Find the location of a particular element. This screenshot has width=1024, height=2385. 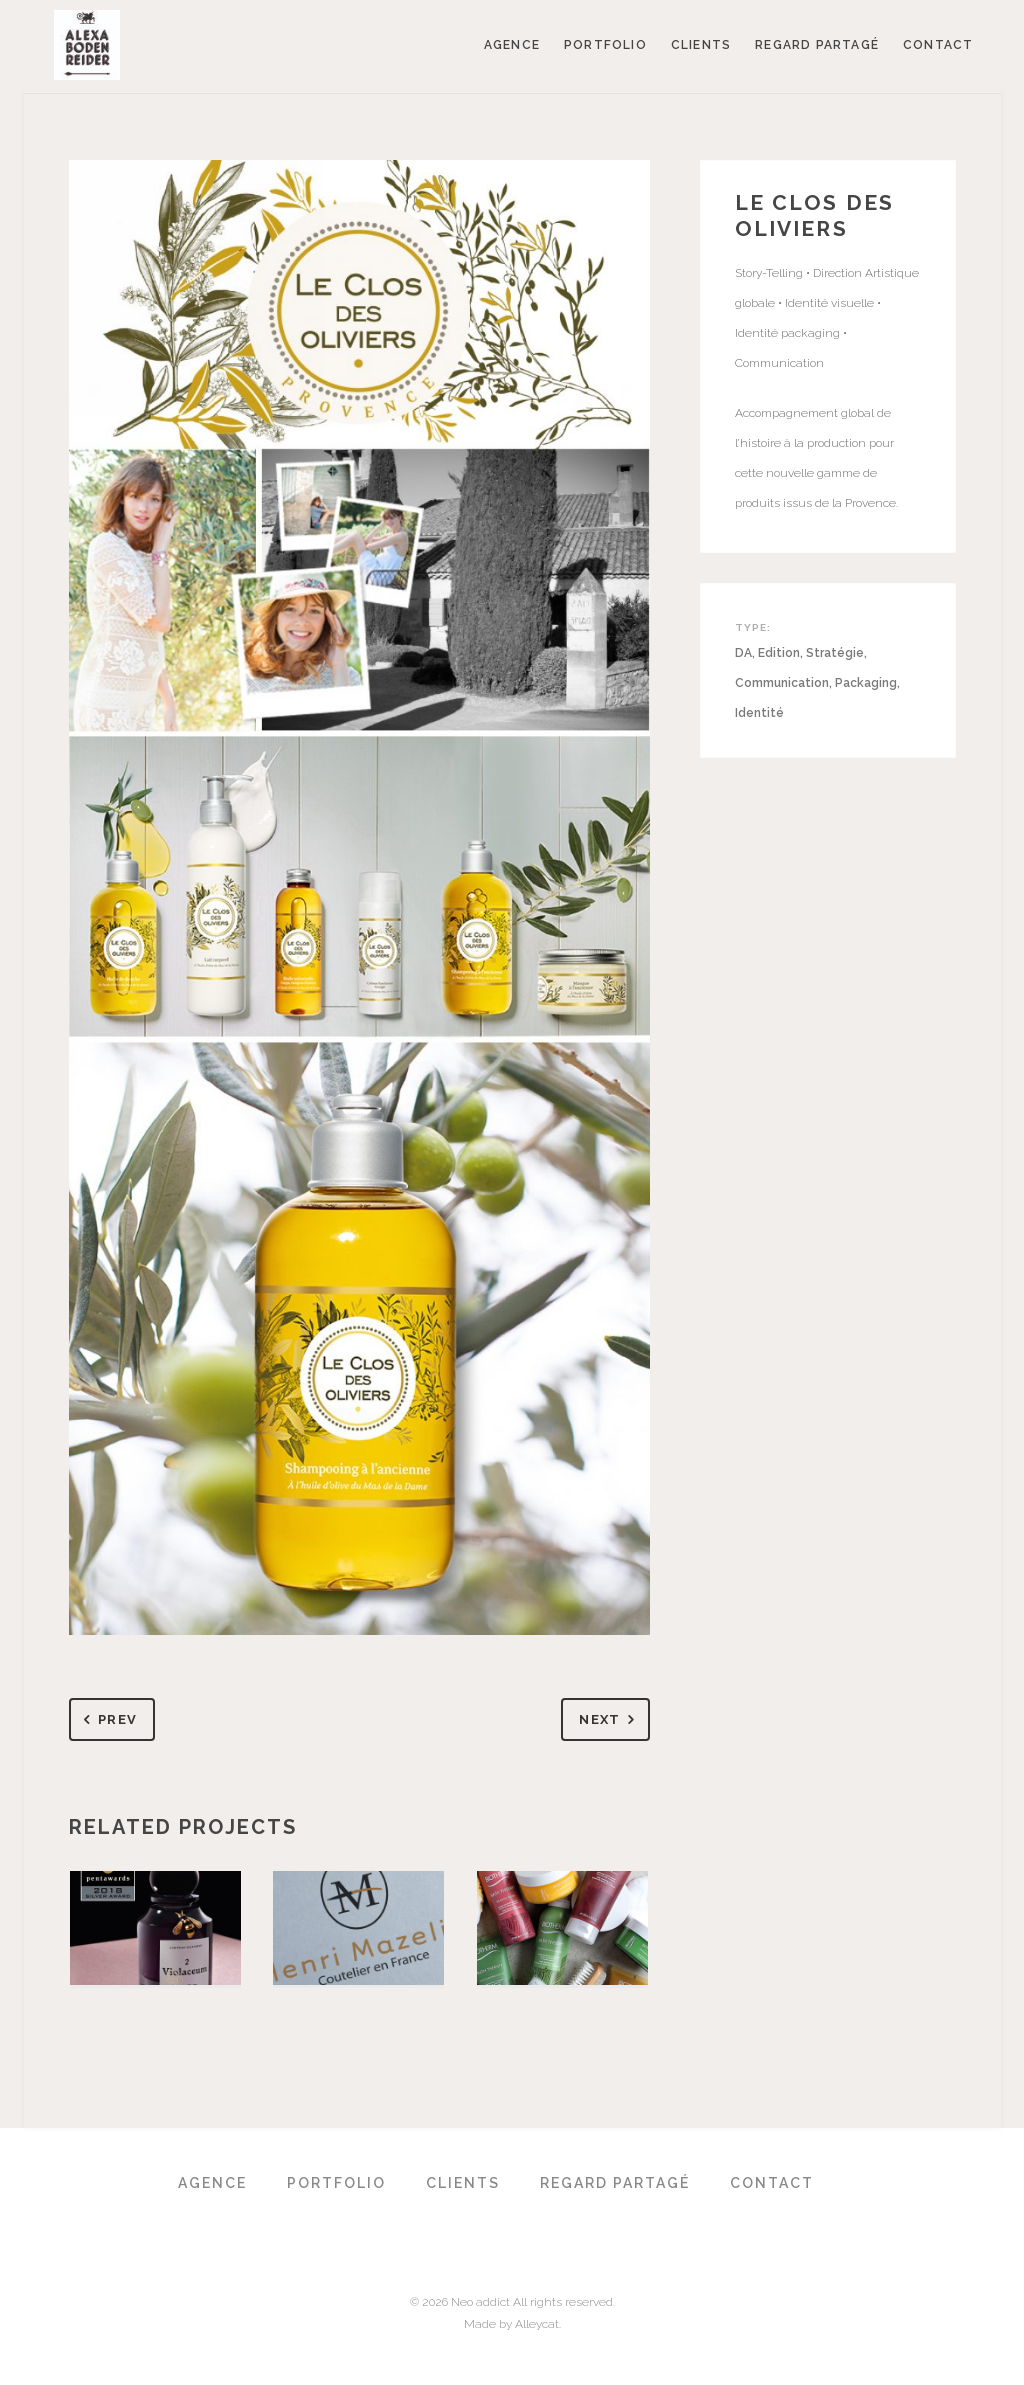

Prev is located at coordinates (106, 1720).